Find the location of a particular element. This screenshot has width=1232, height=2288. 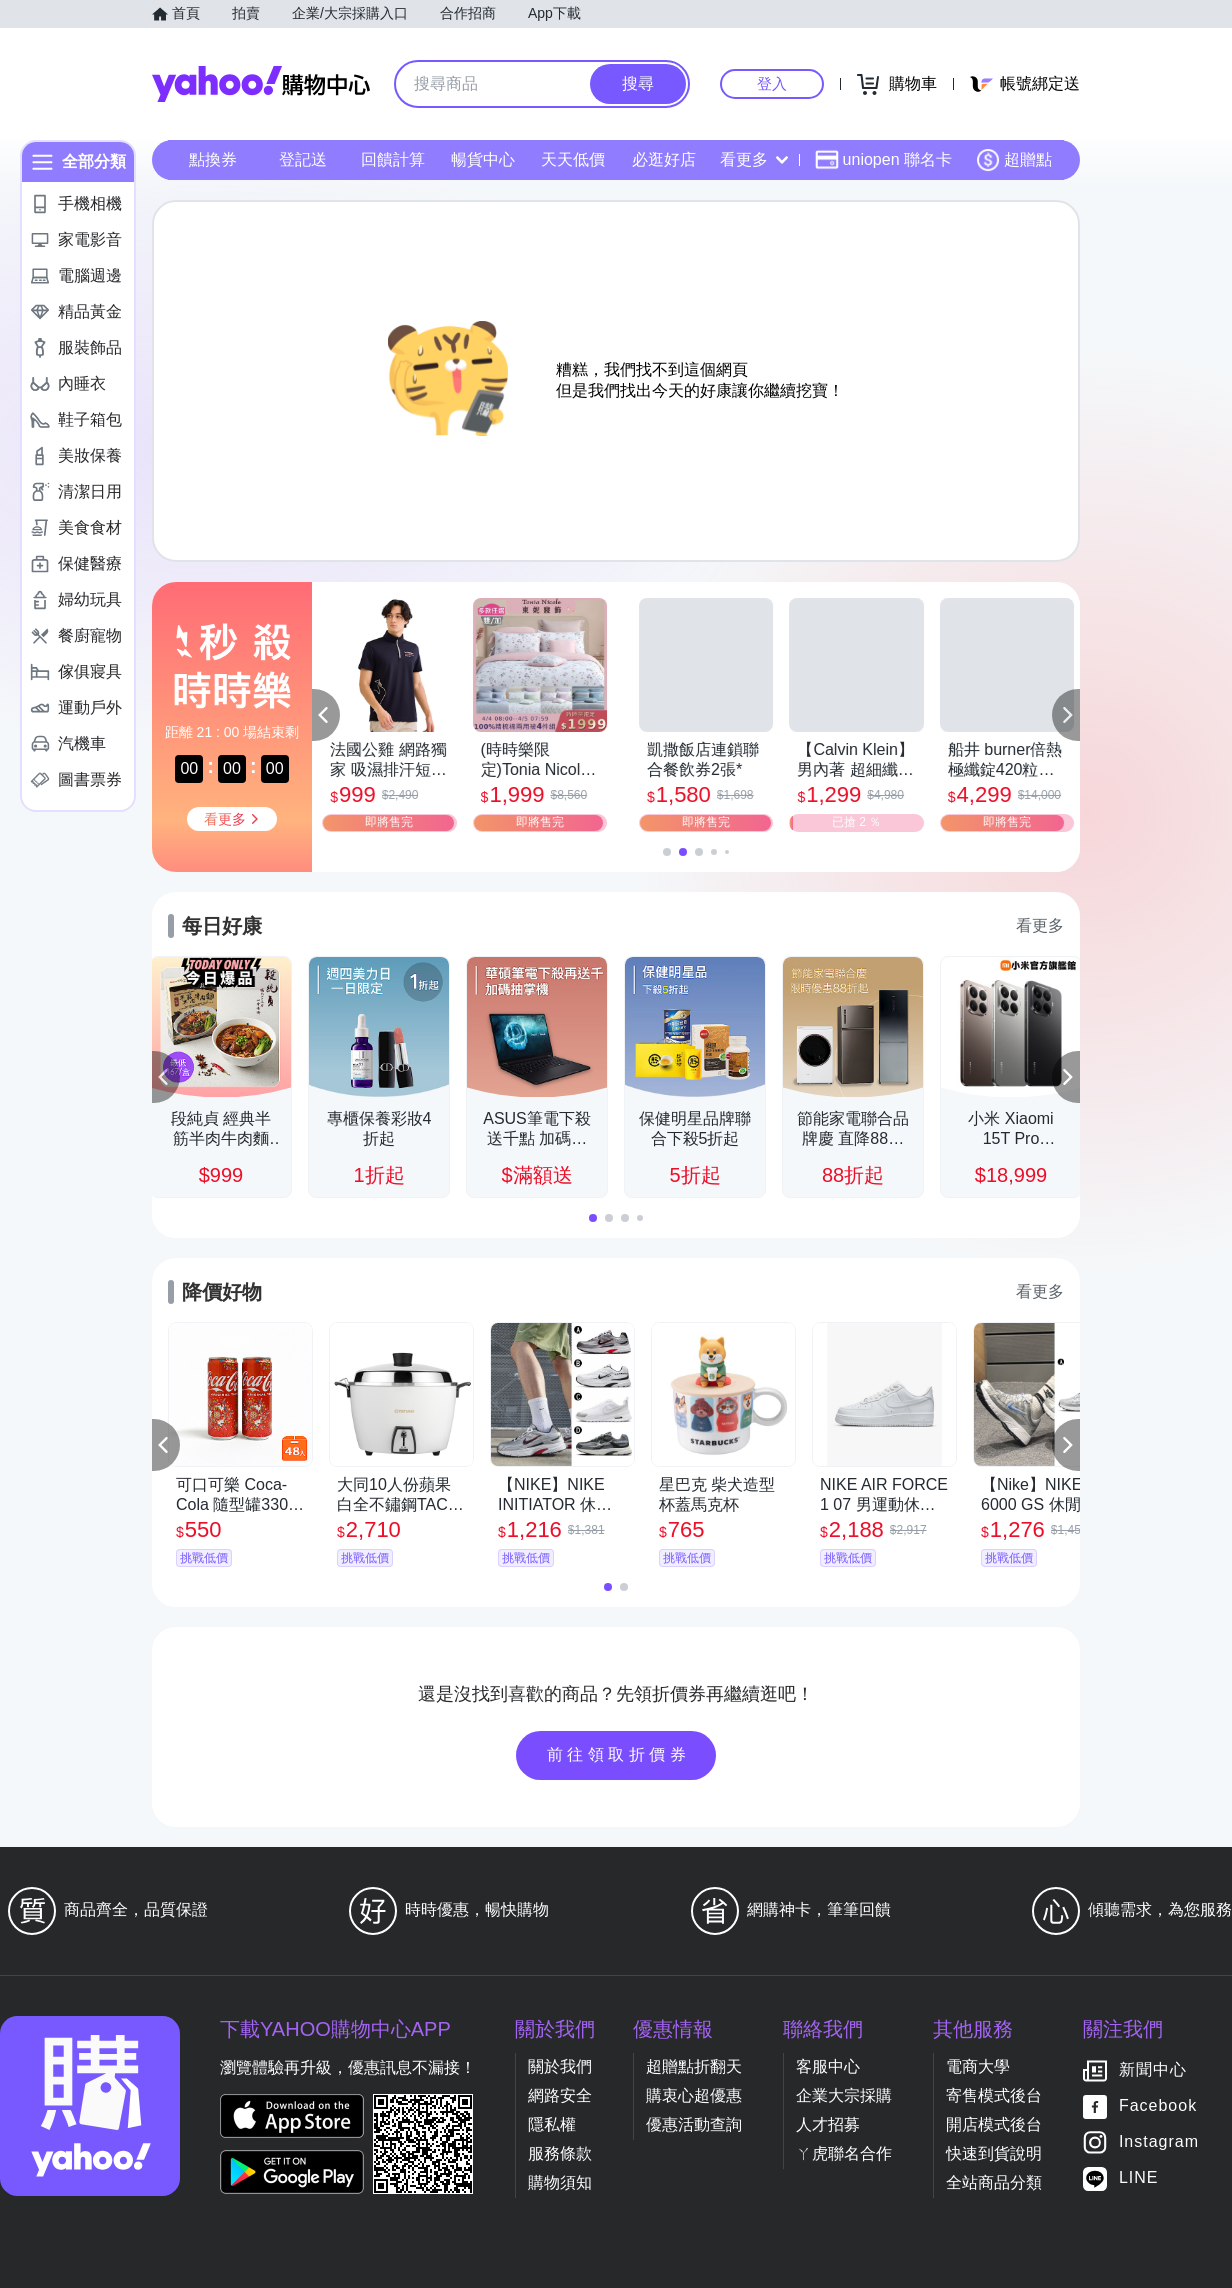

登記送 is located at coordinates (303, 159).